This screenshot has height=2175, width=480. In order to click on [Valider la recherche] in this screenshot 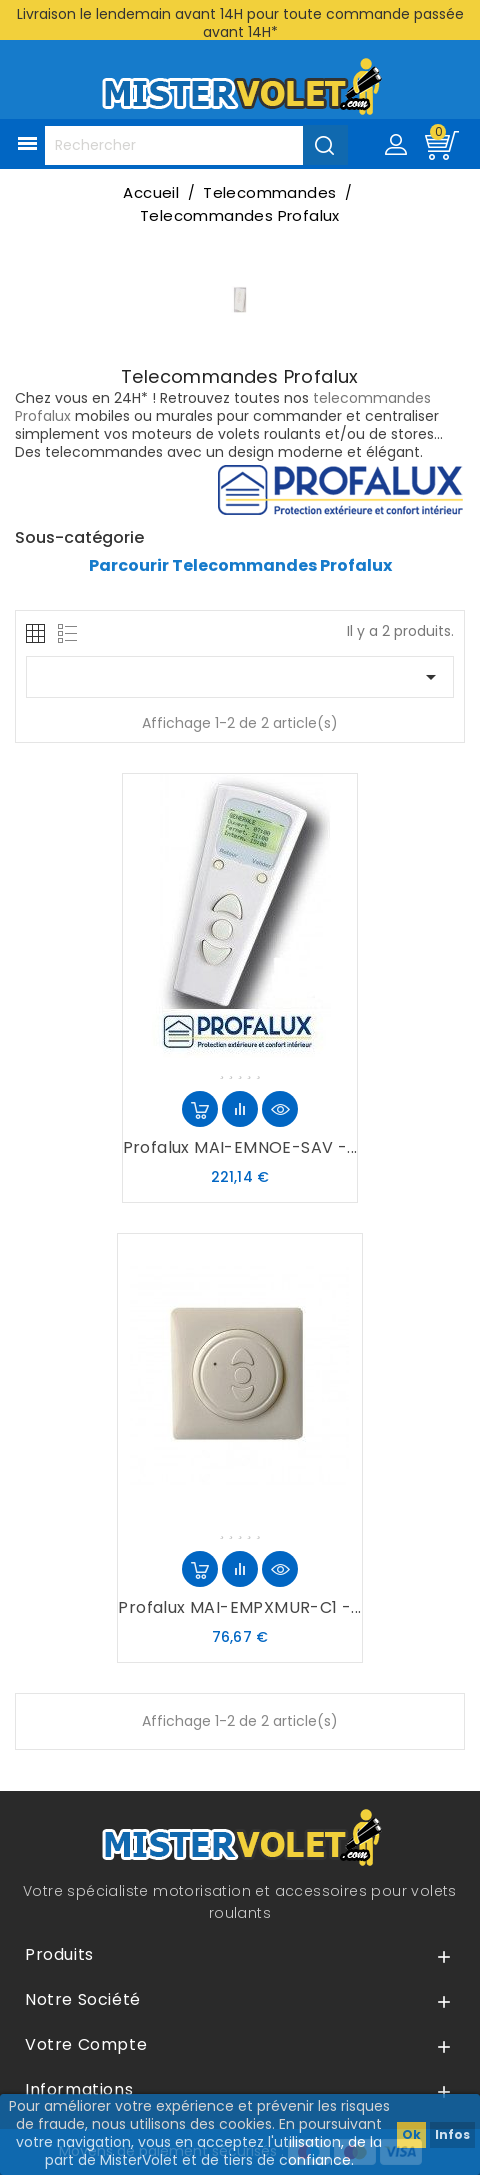, I will do `click(325, 145)`.